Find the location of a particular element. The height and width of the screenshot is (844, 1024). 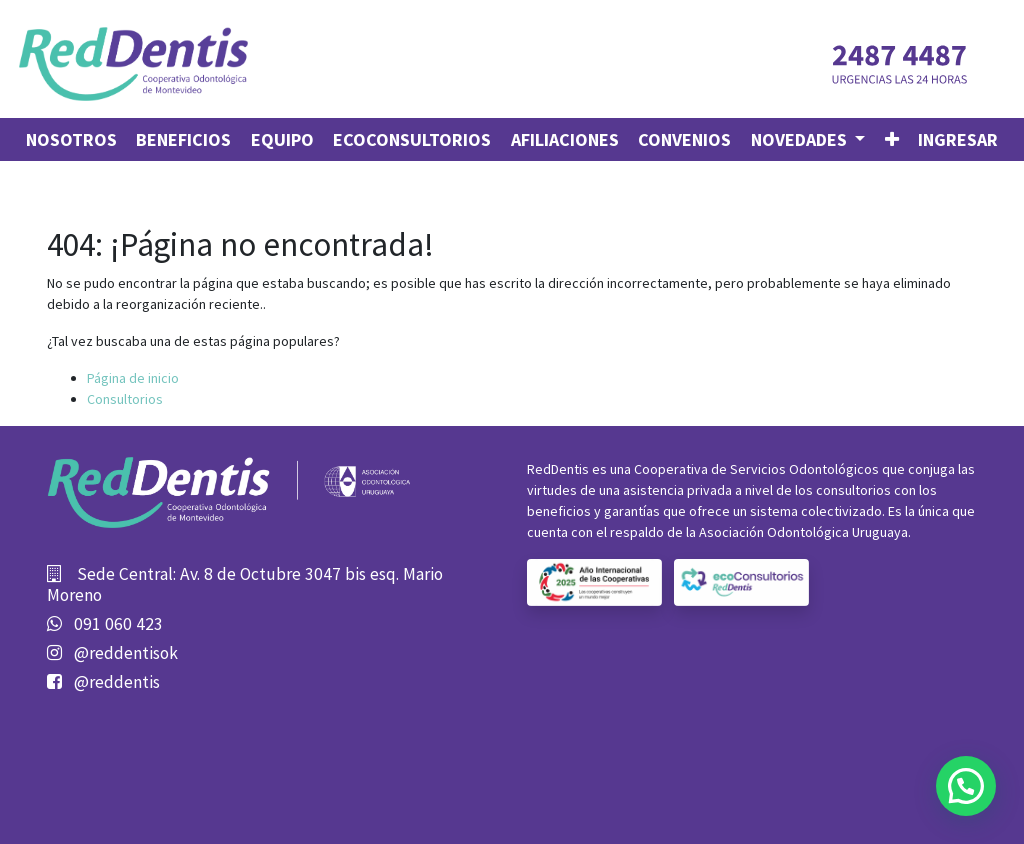

Ingresar is located at coordinates (958, 139).